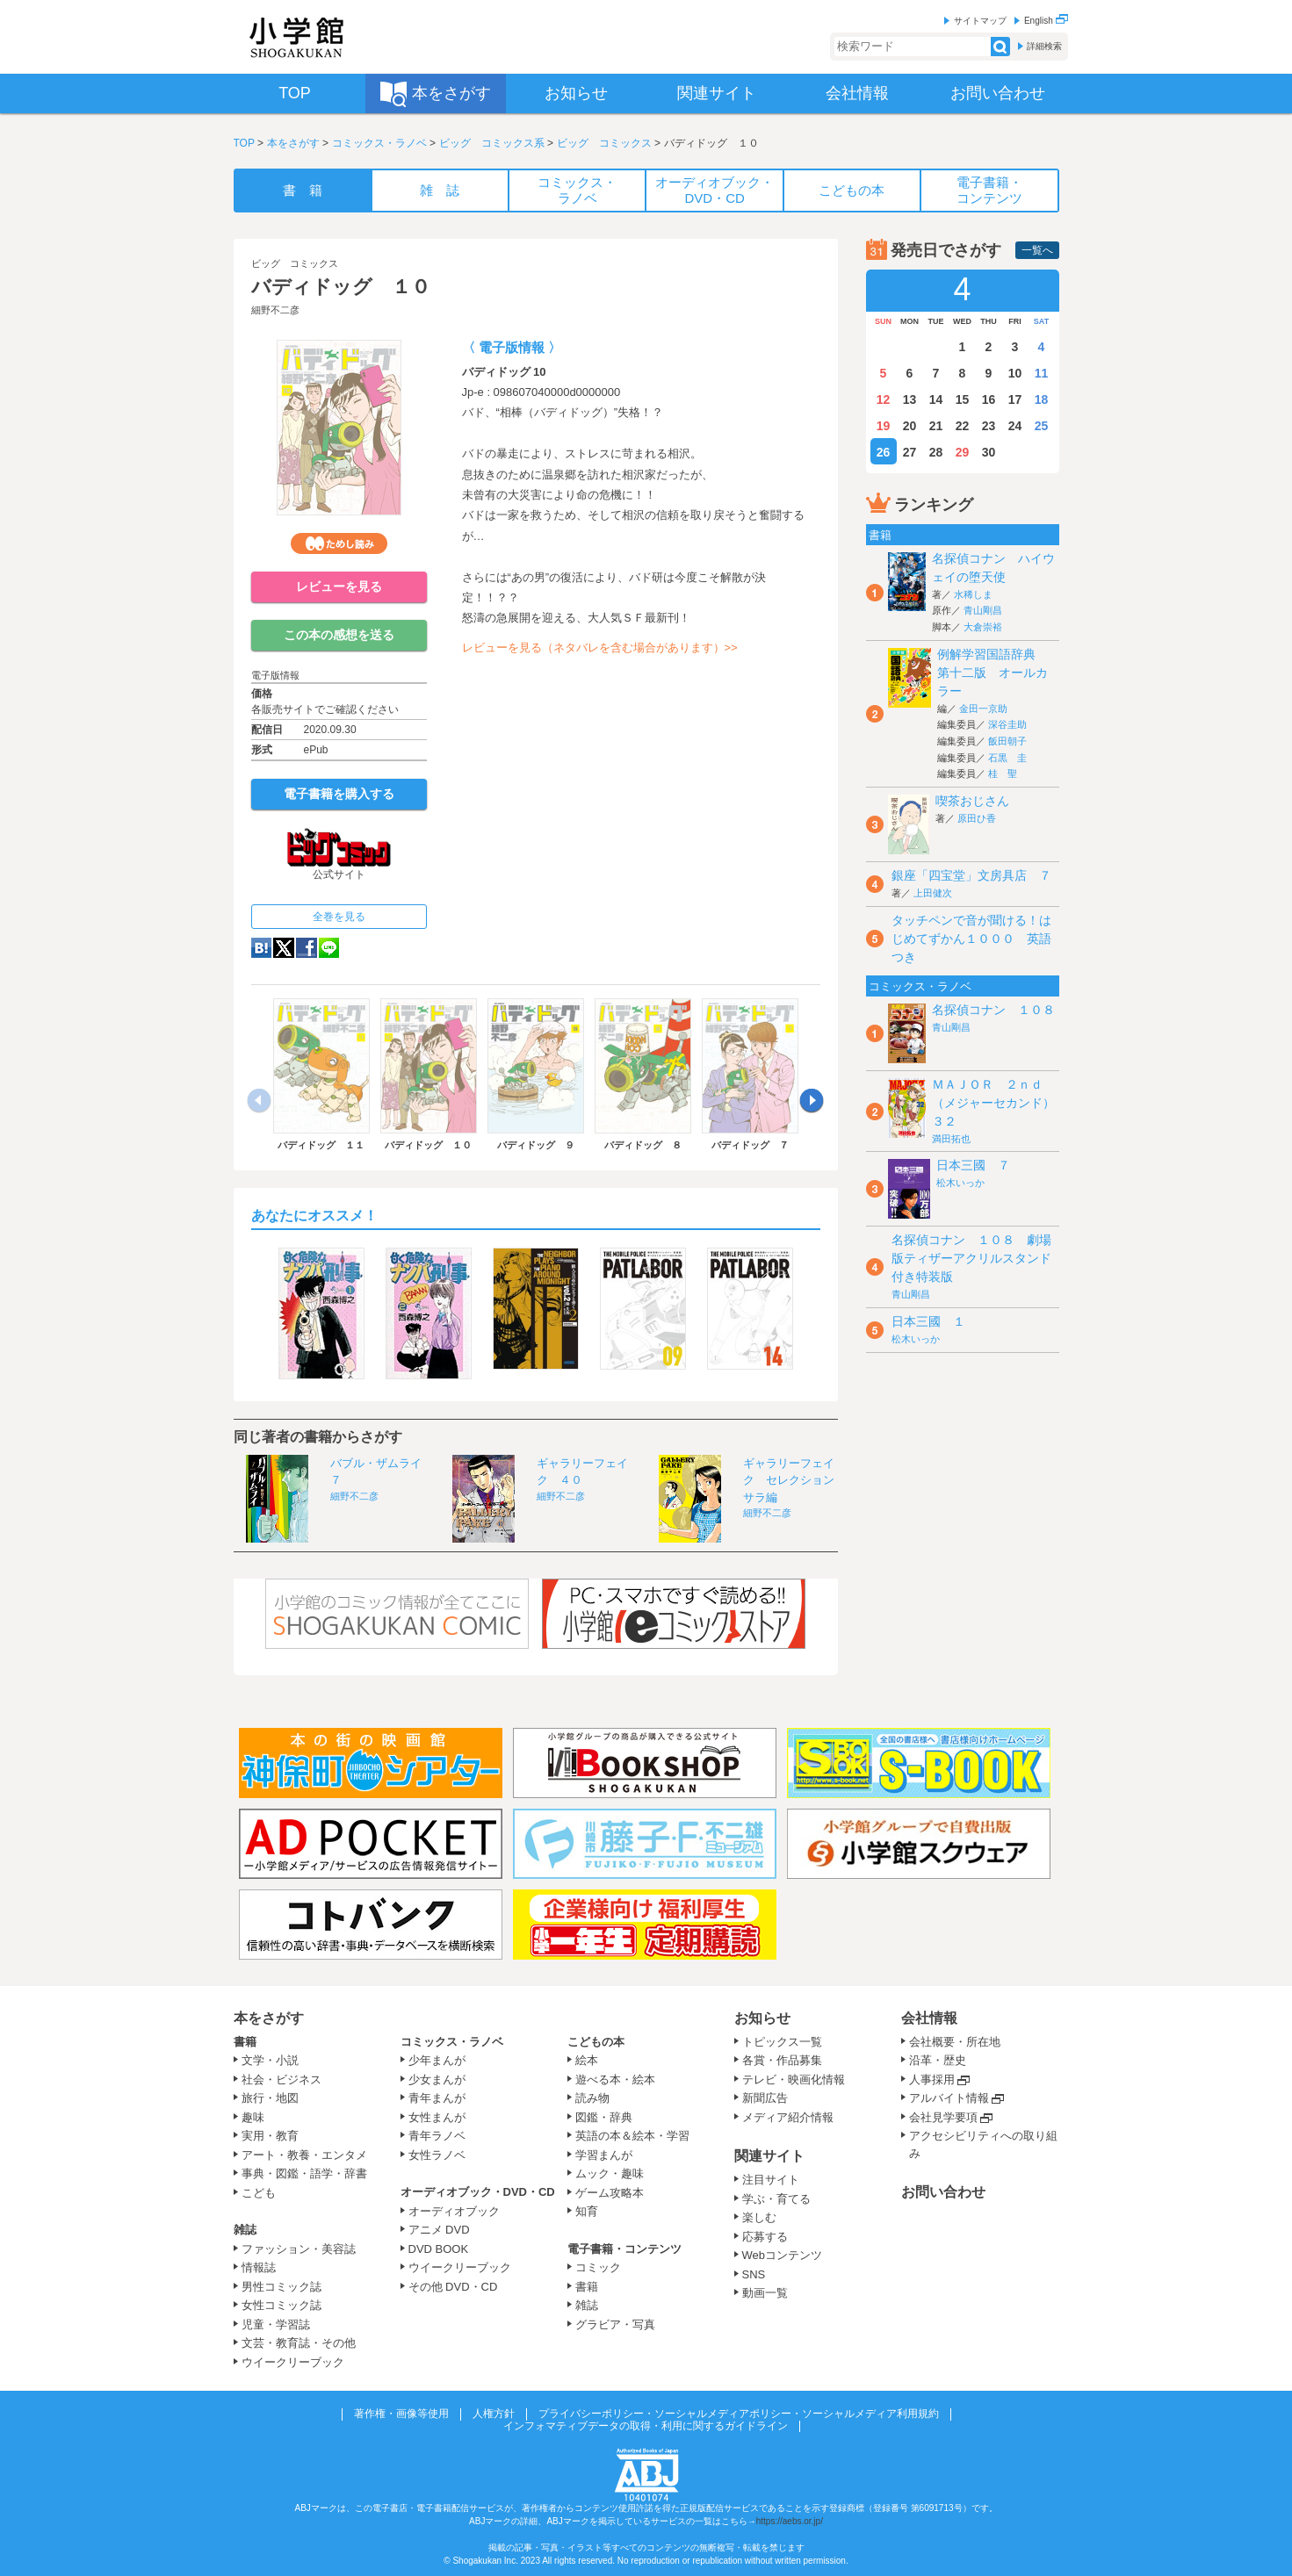 The width and height of the screenshot is (1292, 2576). What do you see at coordinates (245, 2041) in the screenshot?
I see `書籍` at bounding box center [245, 2041].